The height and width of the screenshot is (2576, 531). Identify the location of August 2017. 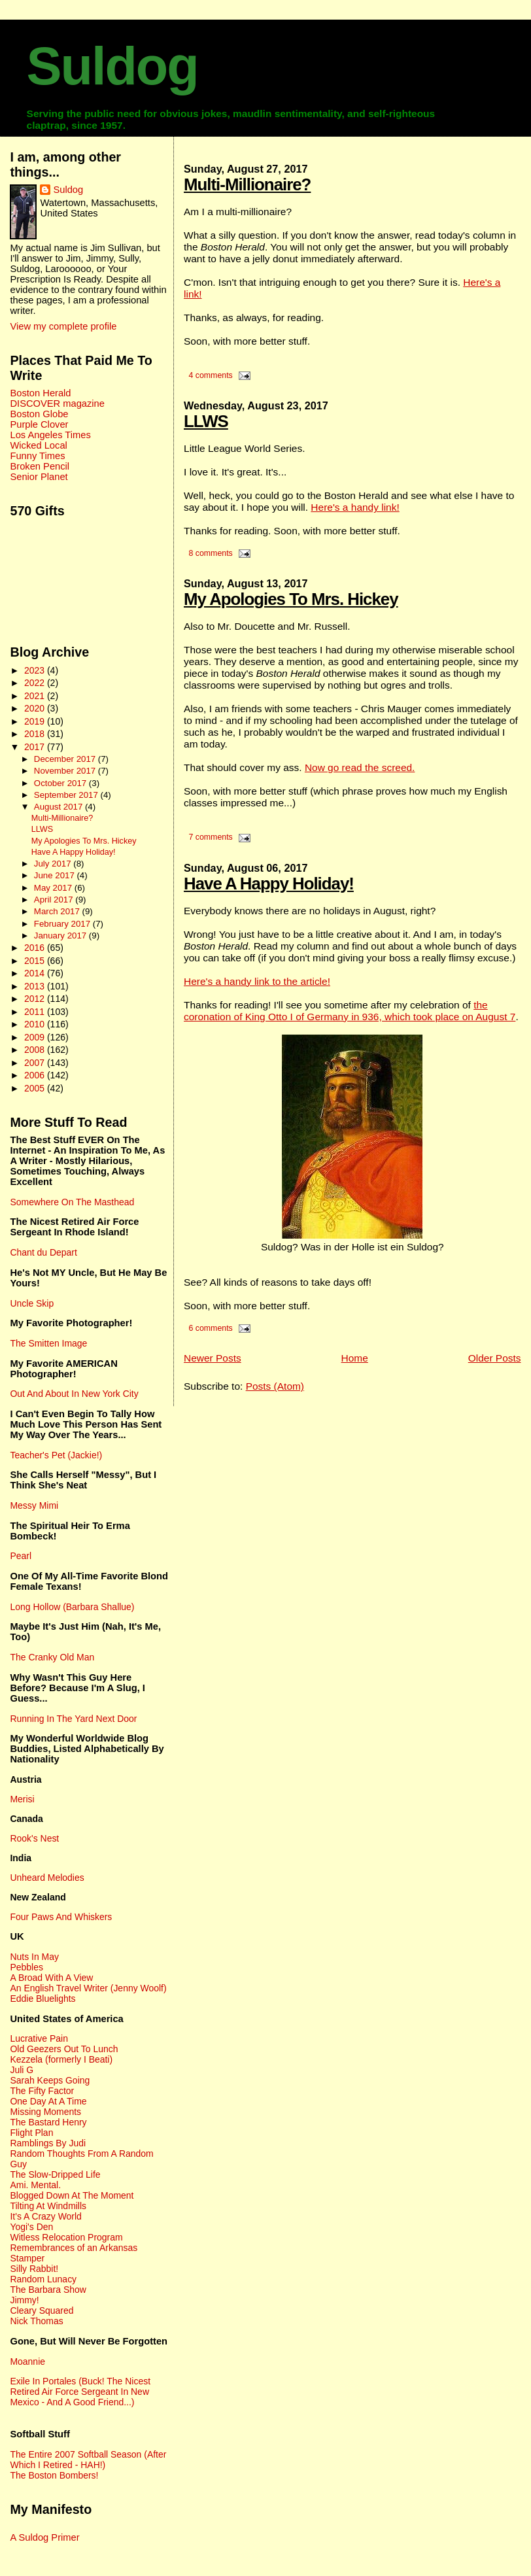
(59, 807).